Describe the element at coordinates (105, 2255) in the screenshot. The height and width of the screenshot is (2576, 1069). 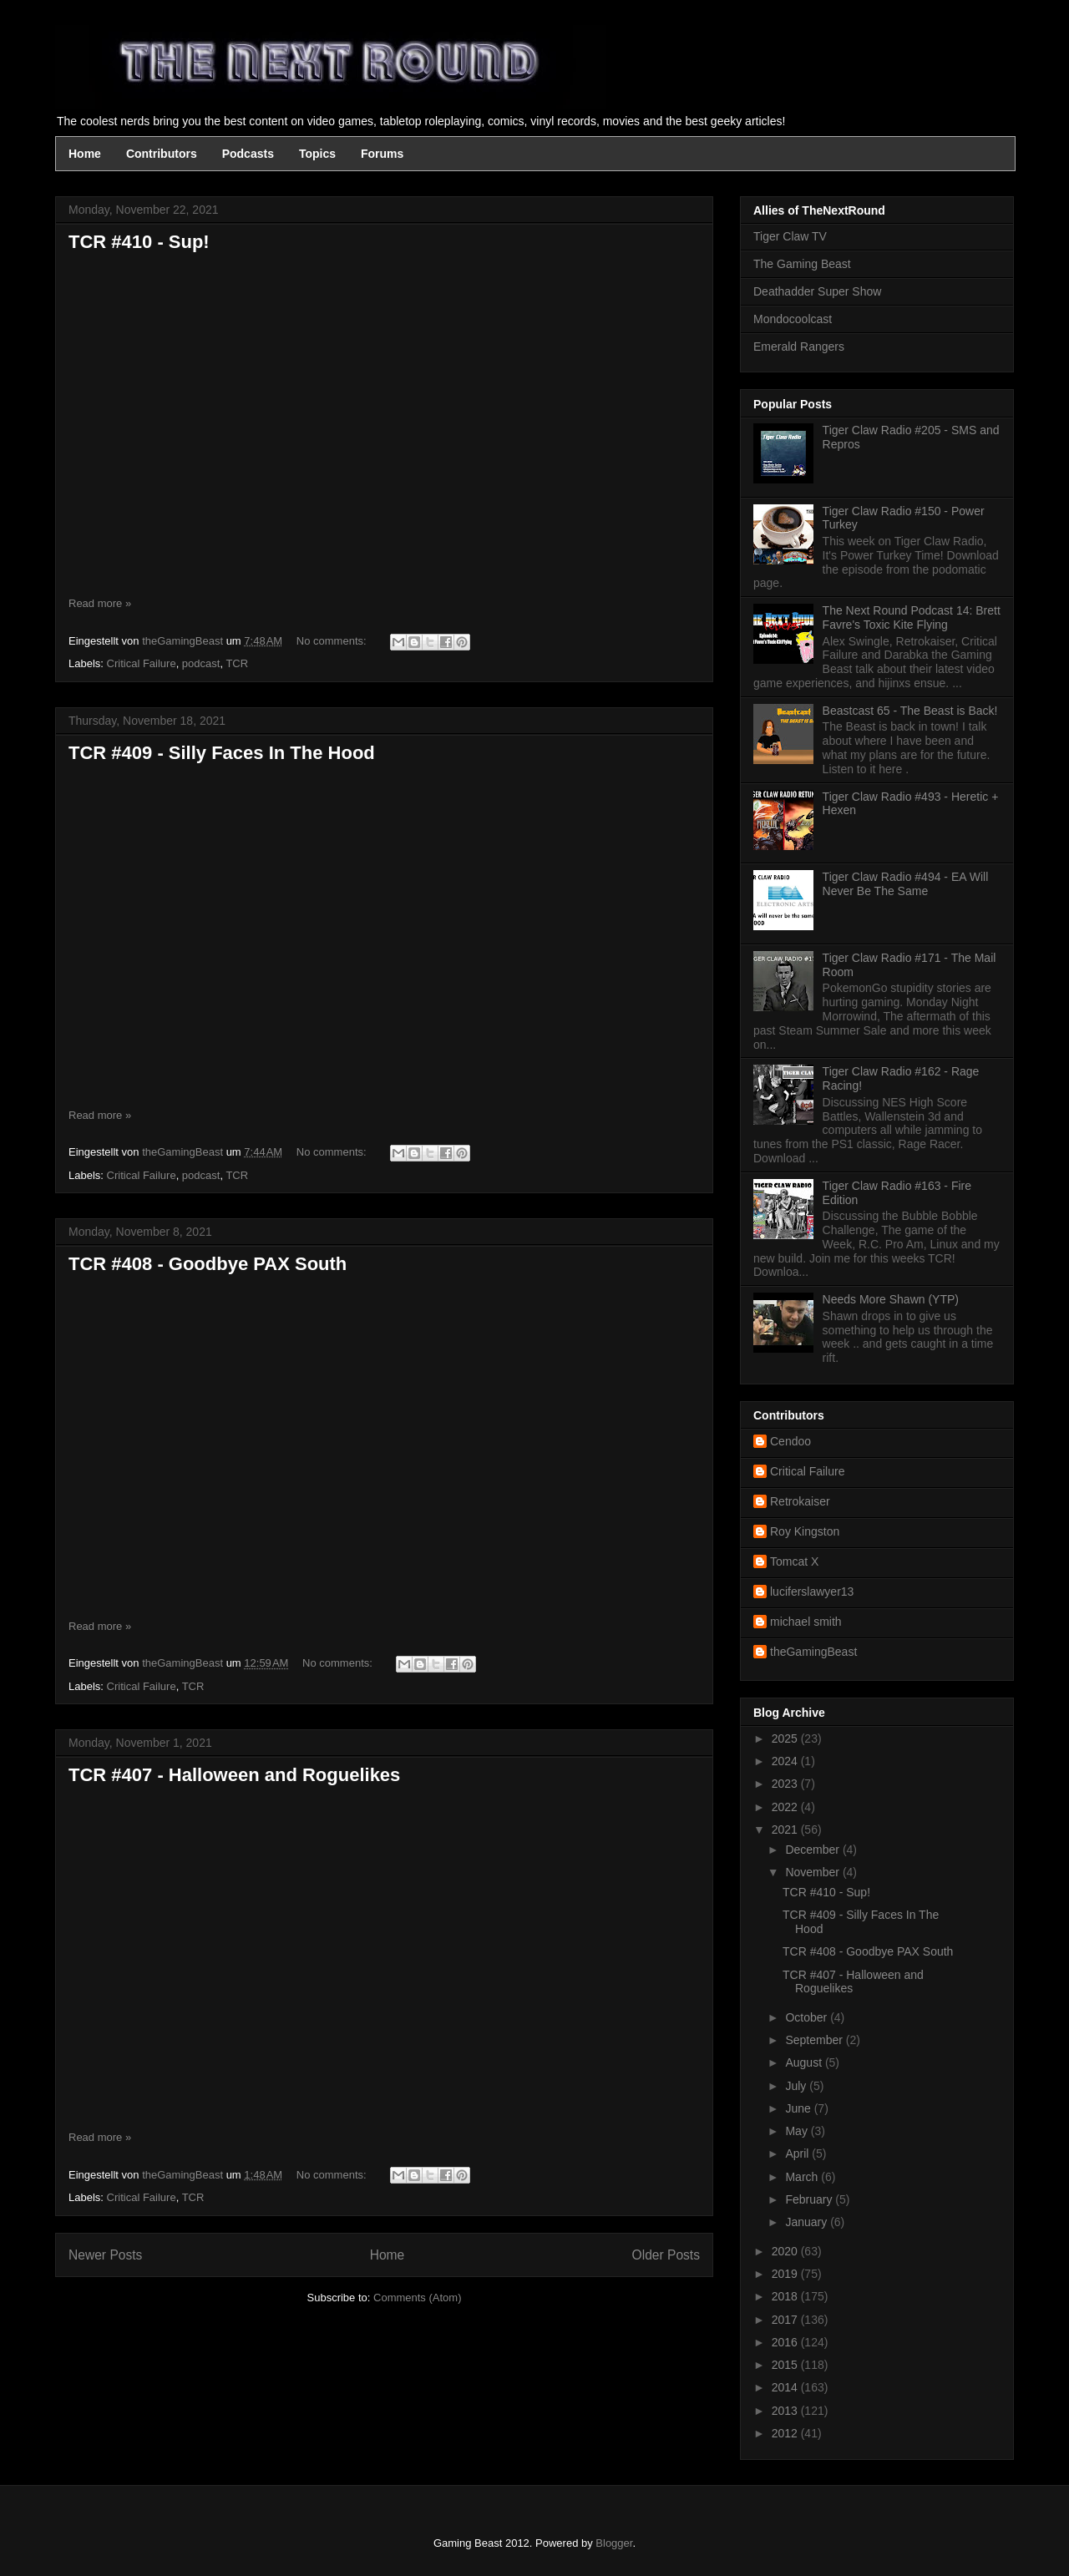
I see `Newer Posts` at that location.